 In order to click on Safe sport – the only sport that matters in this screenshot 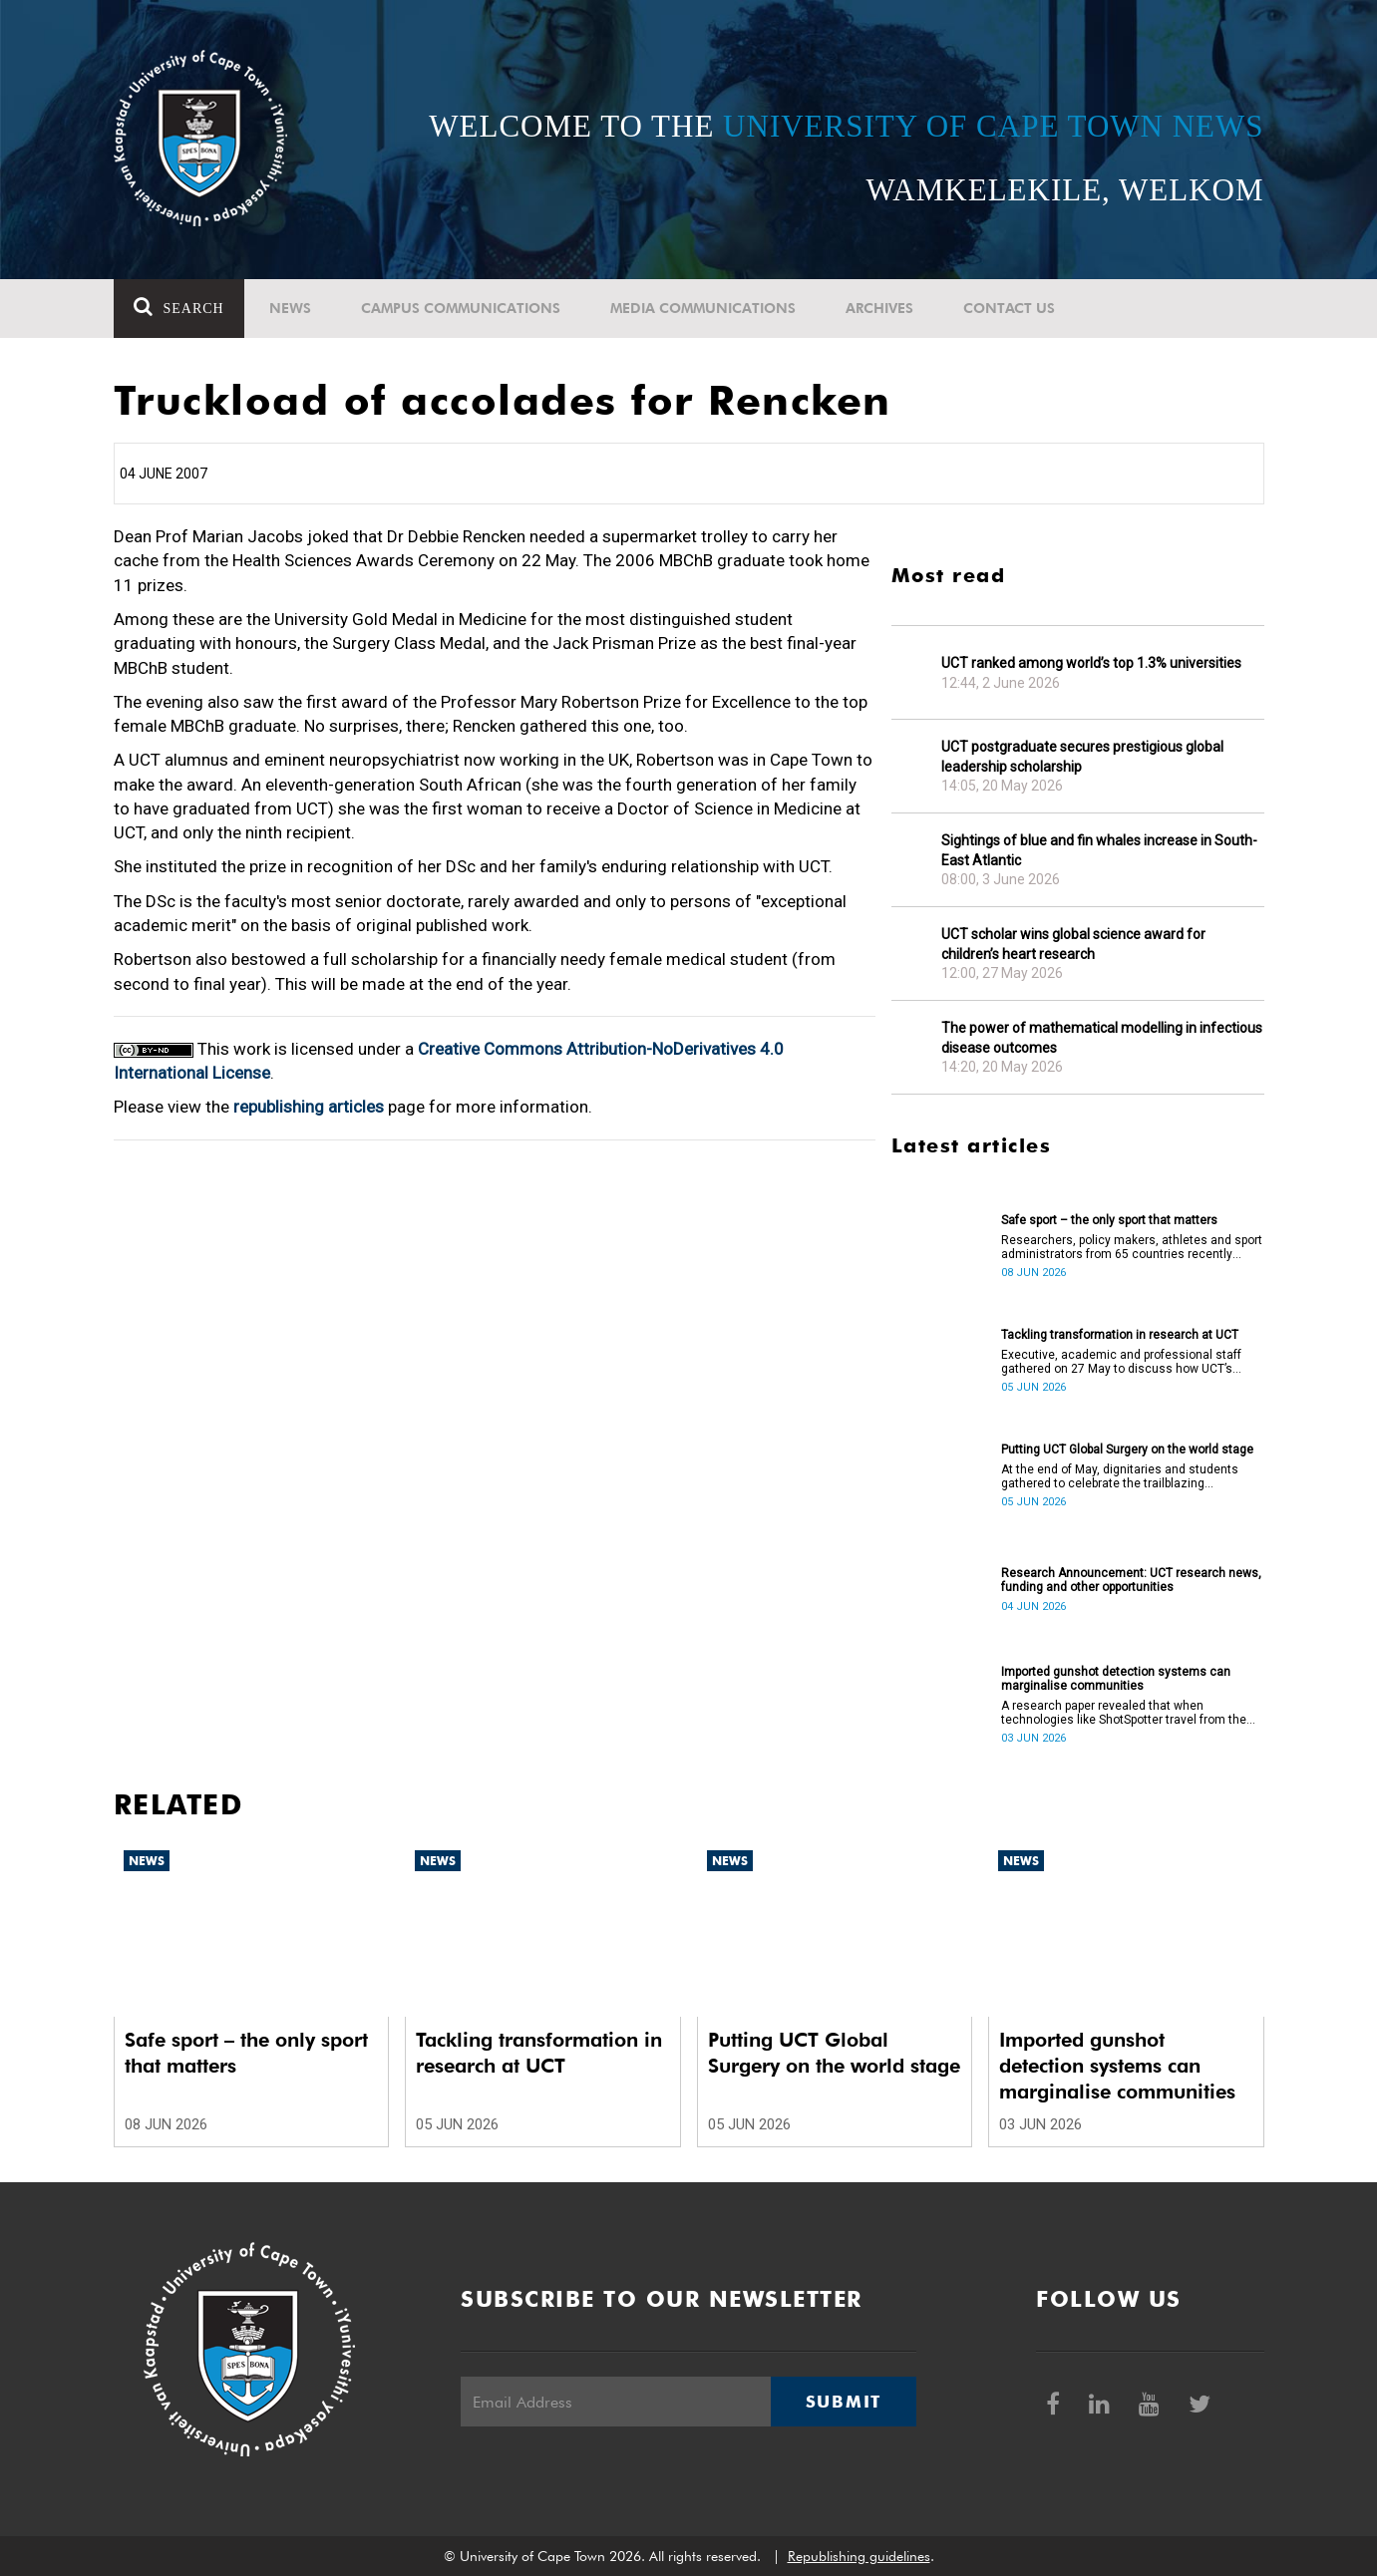, I will do `click(1109, 1220)`.